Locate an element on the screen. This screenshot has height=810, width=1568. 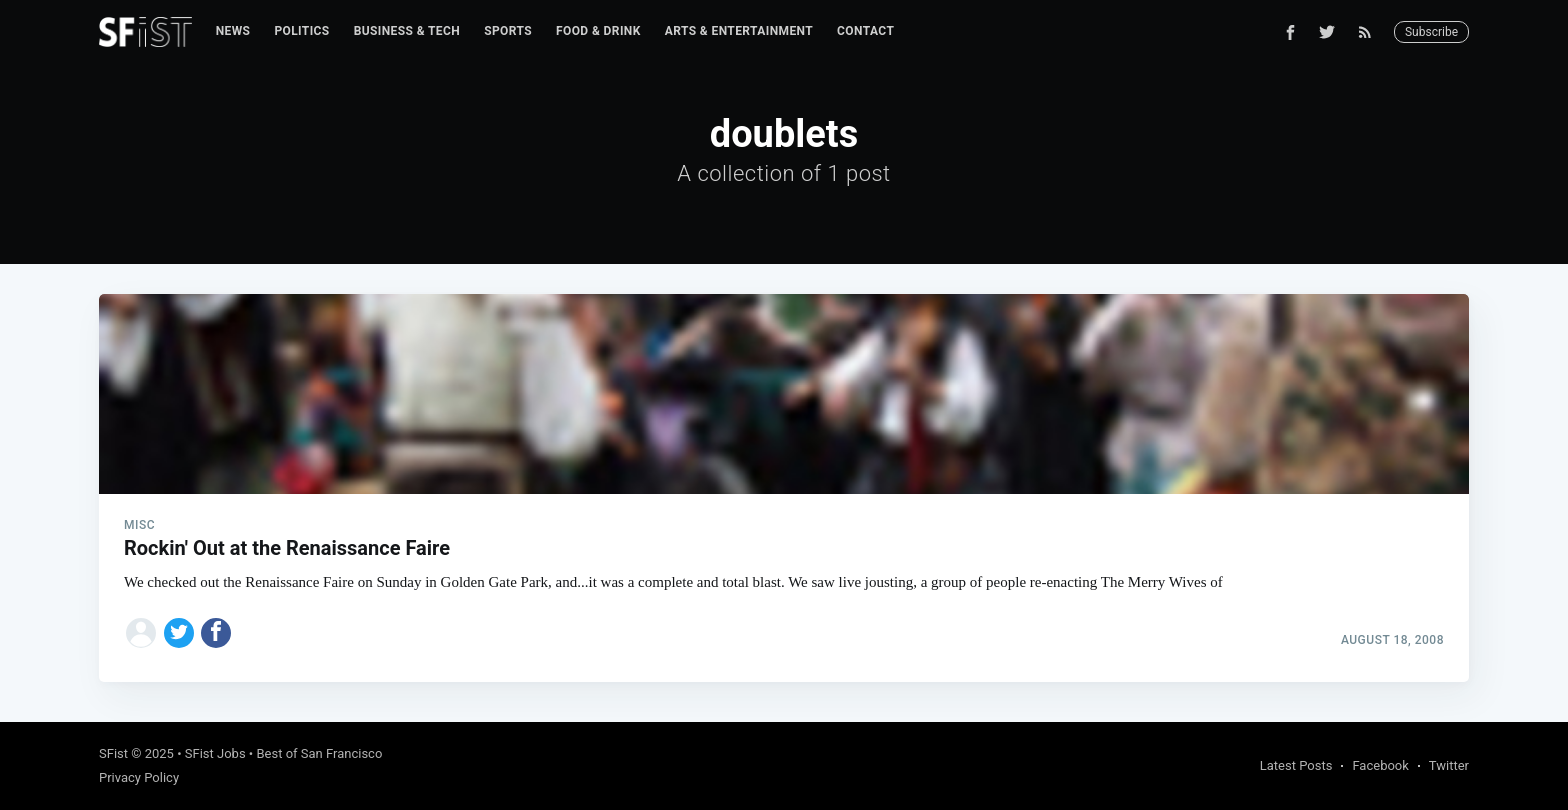
News is located at coordinates (233, 31).